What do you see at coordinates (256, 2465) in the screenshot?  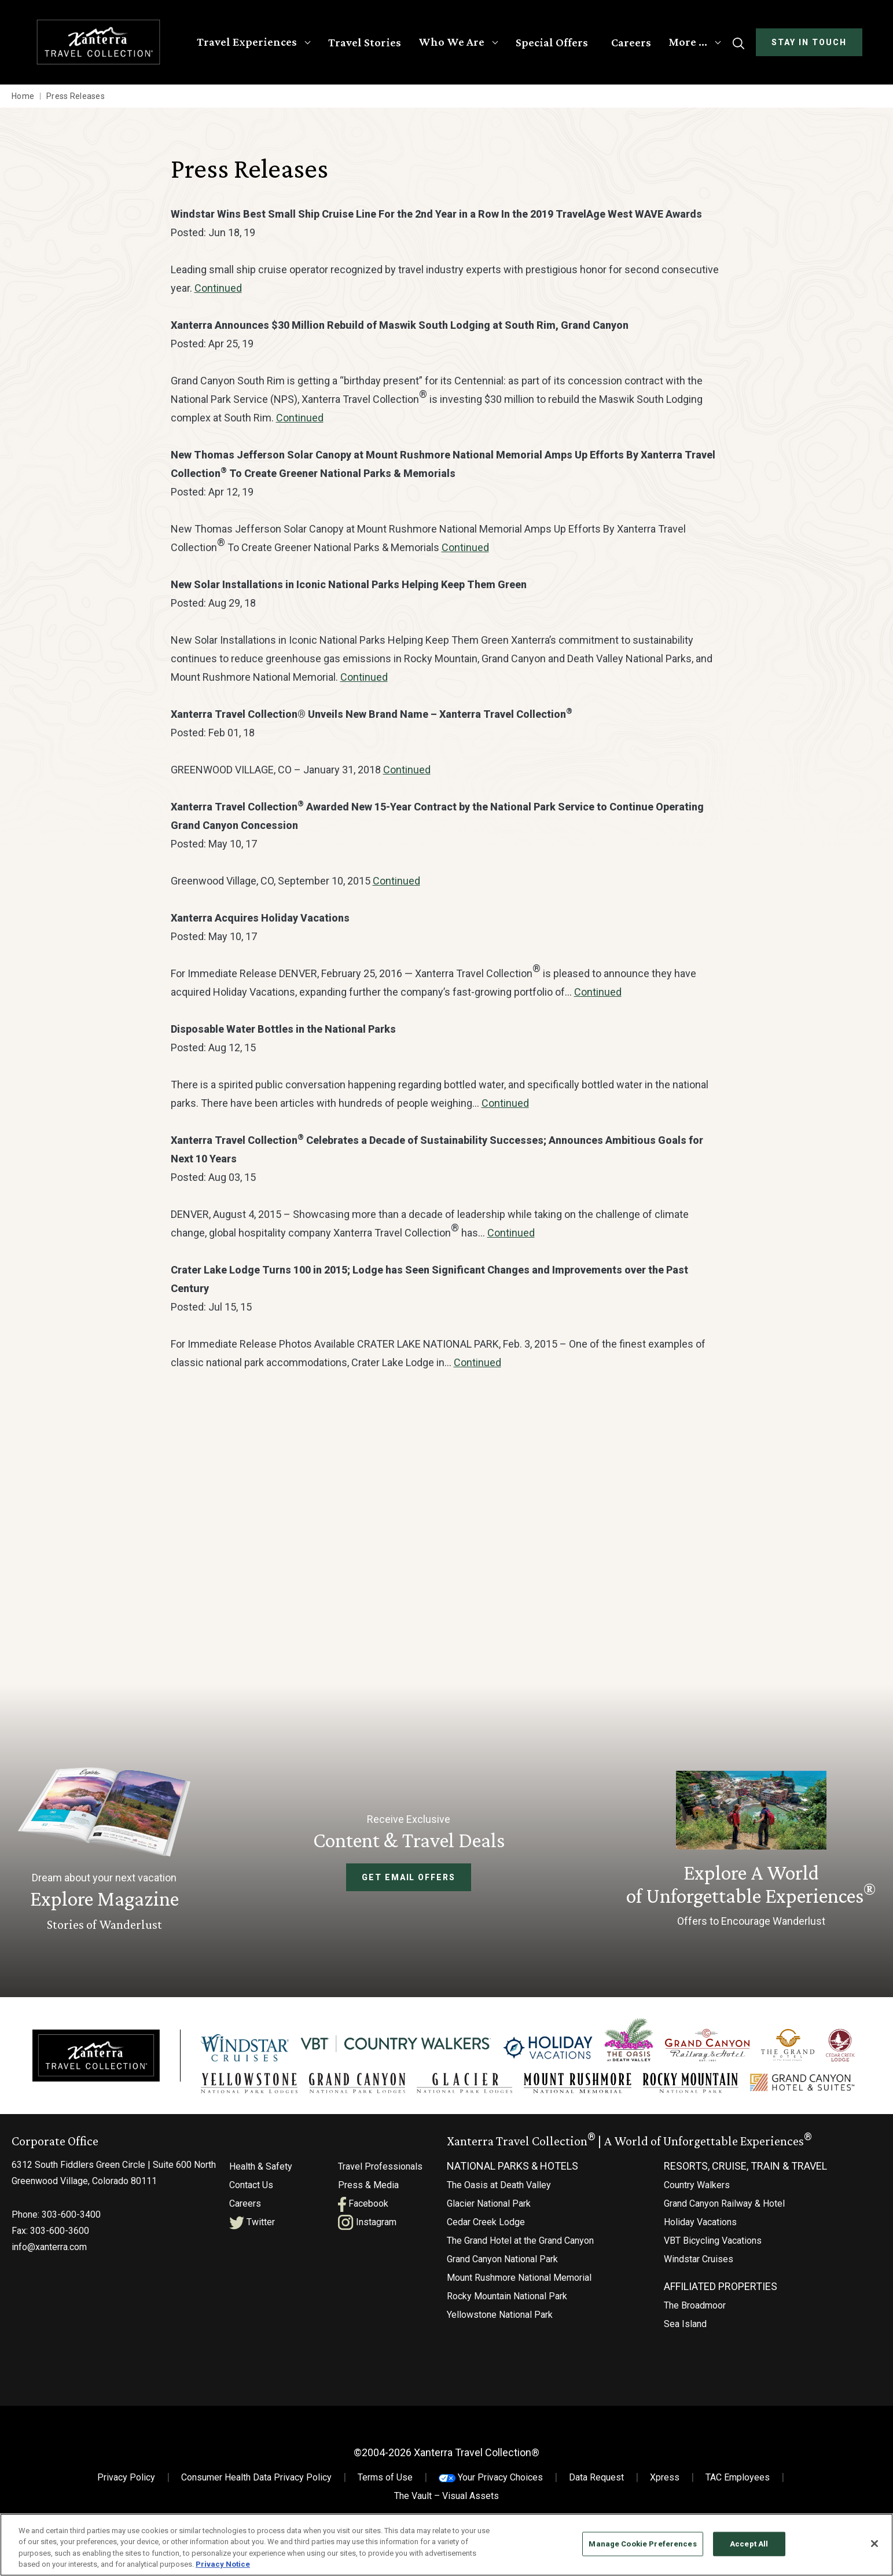 I see `Consumer Health Data Privacy Policy` at bounding box center [256, 2465].